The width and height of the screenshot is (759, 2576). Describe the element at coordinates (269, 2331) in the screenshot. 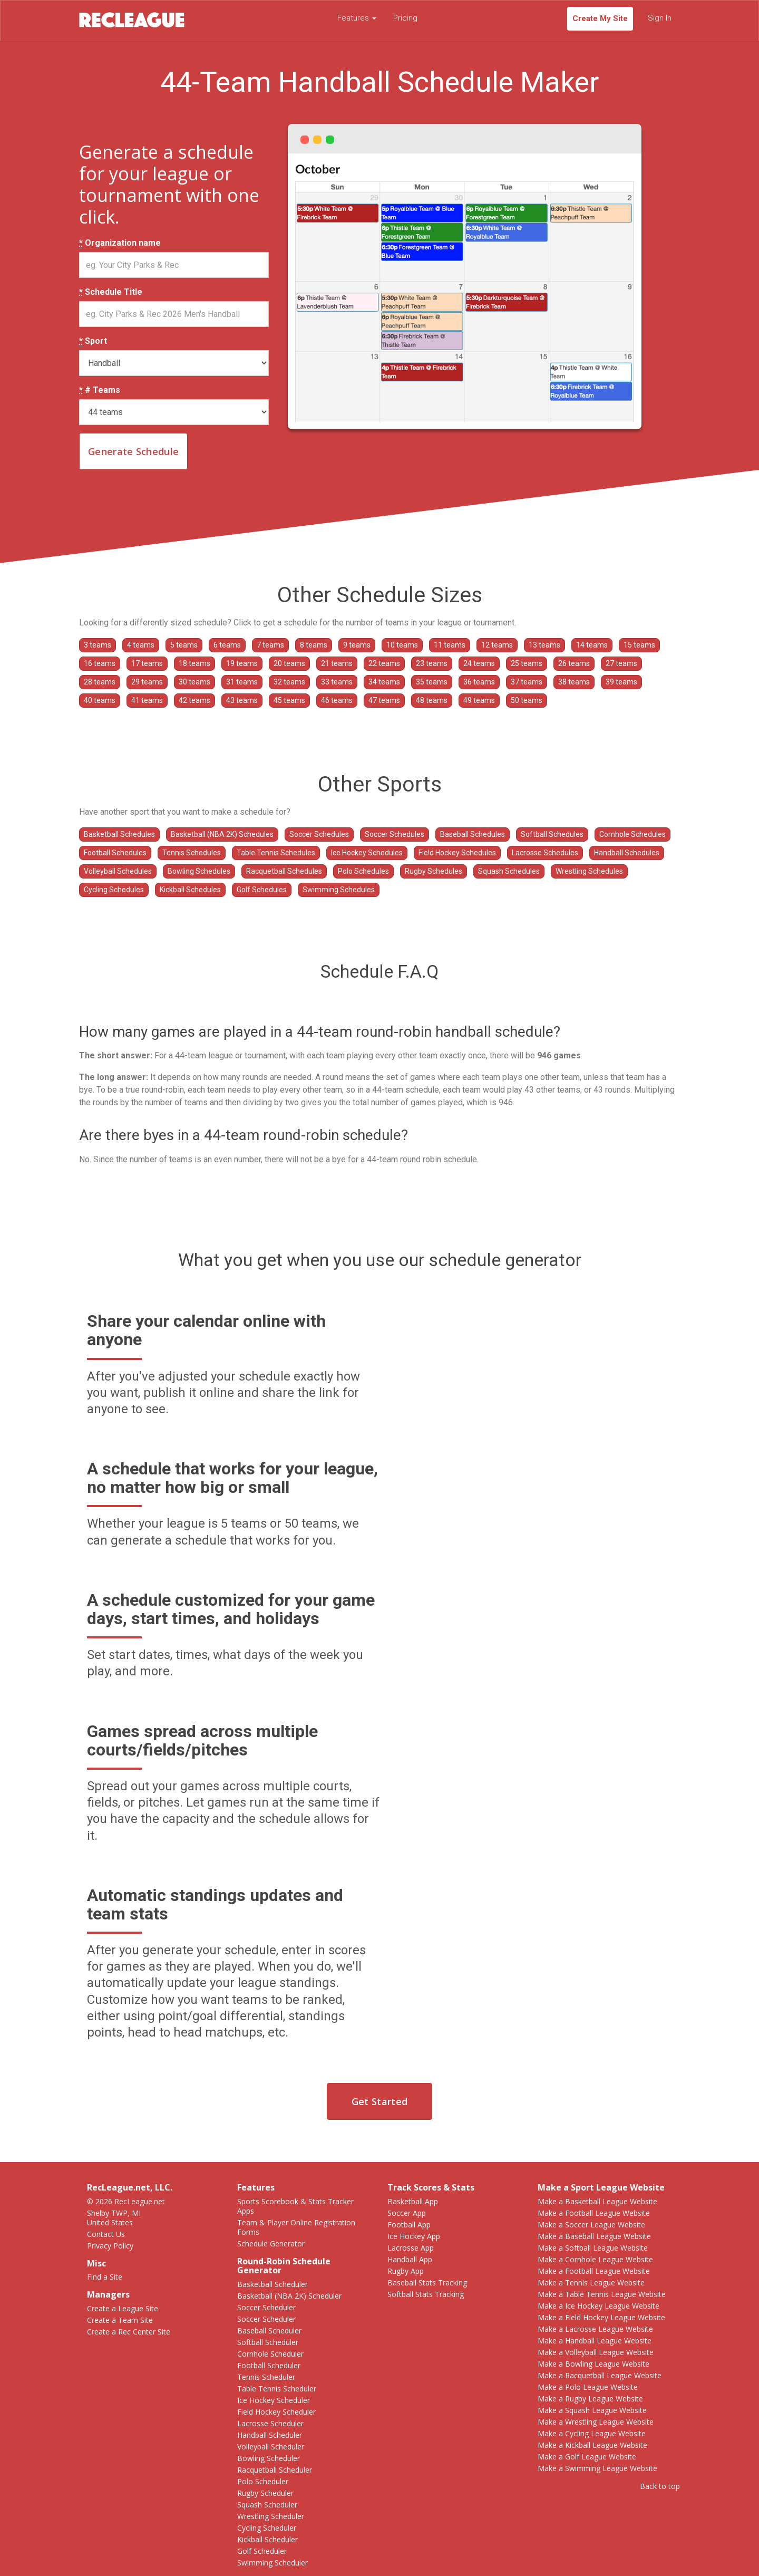

I see `Baseball Scheduler` at that location.